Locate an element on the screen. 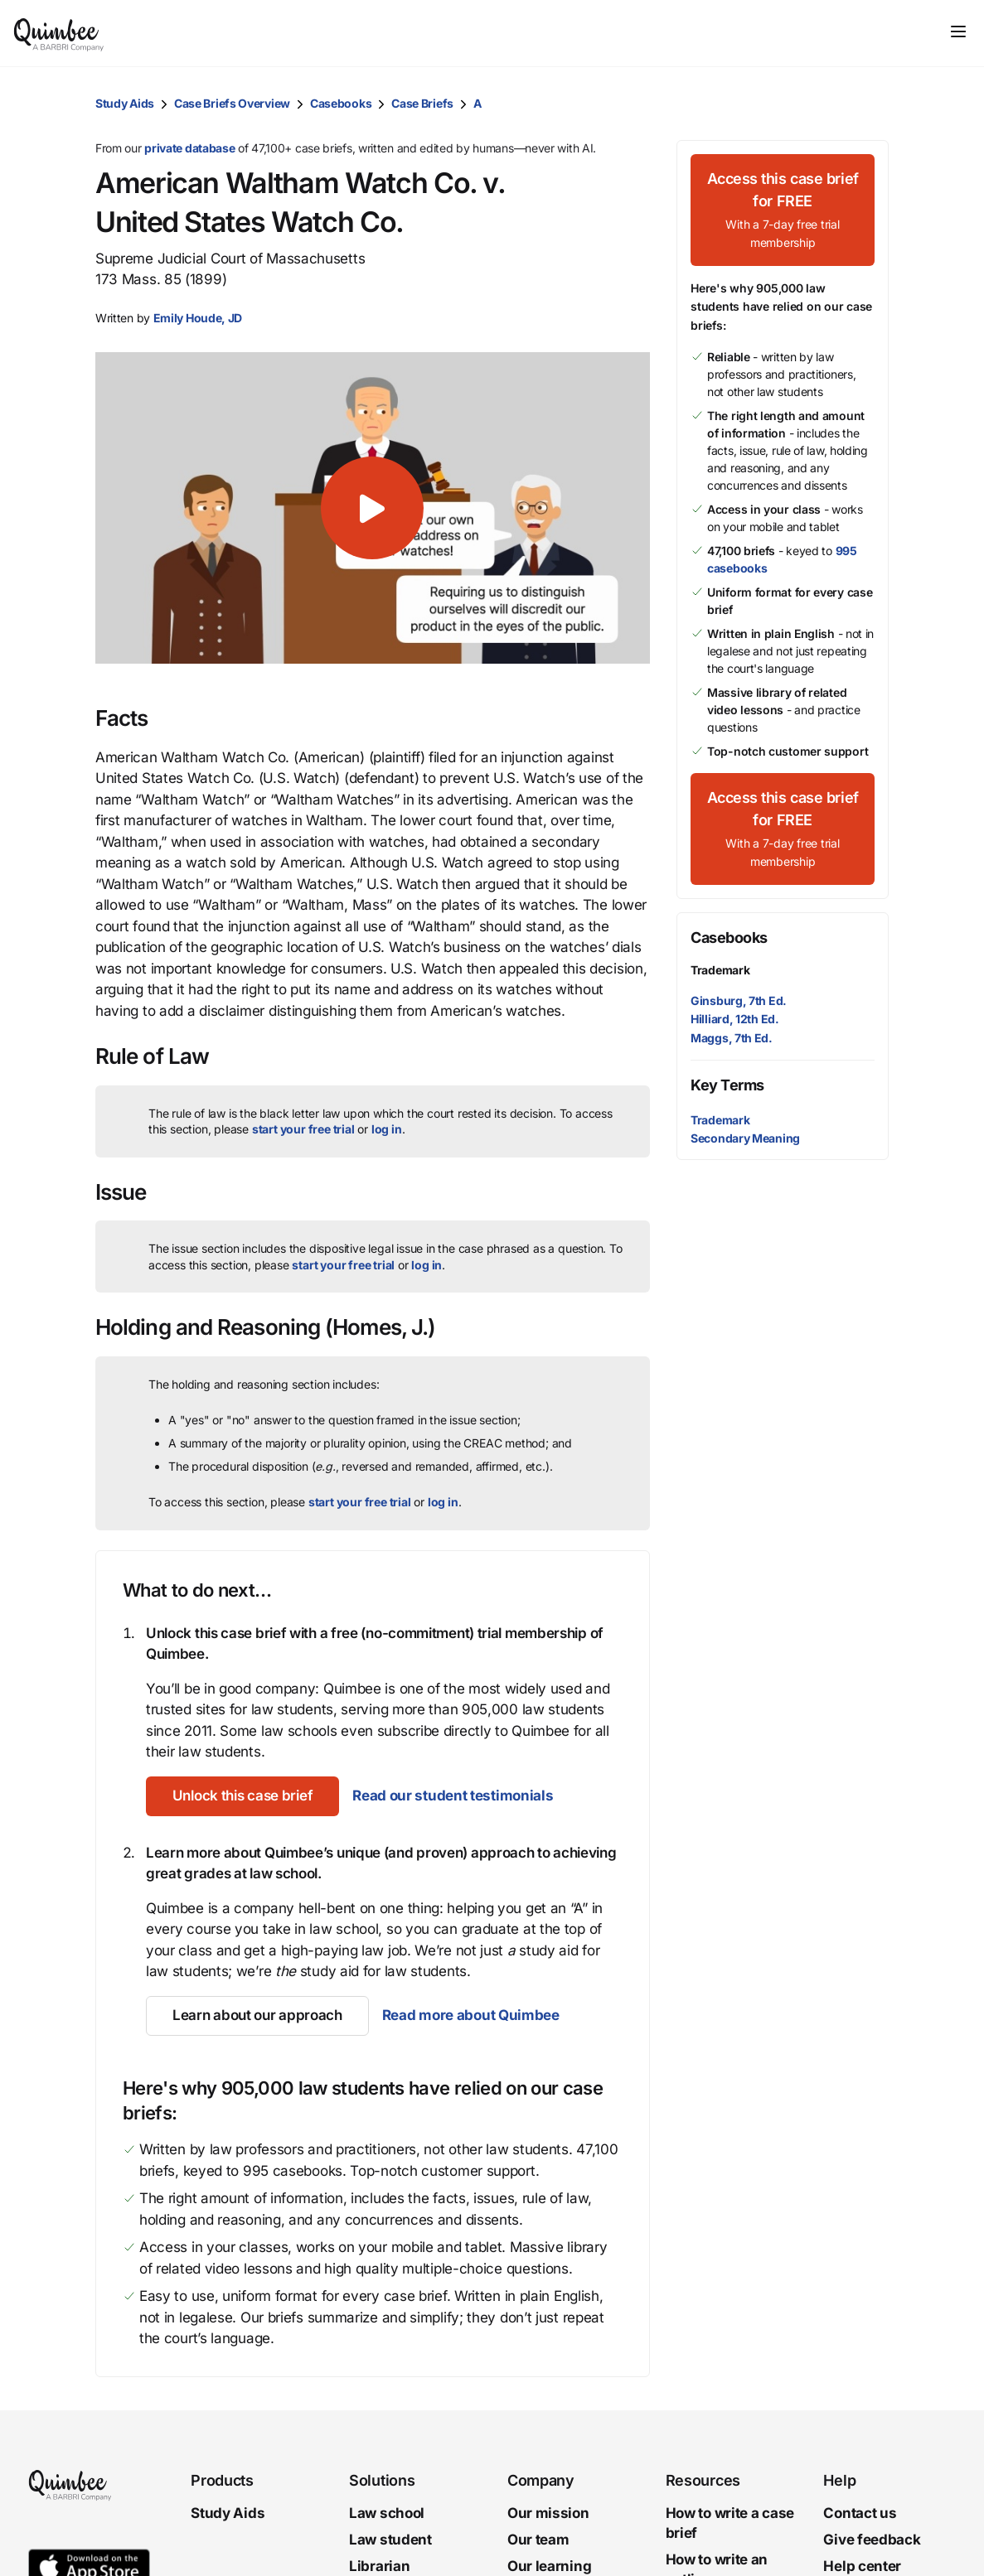  [Access this case brief for FREEWith a 7-day free trial membership] is located at coordinates (783, 210).